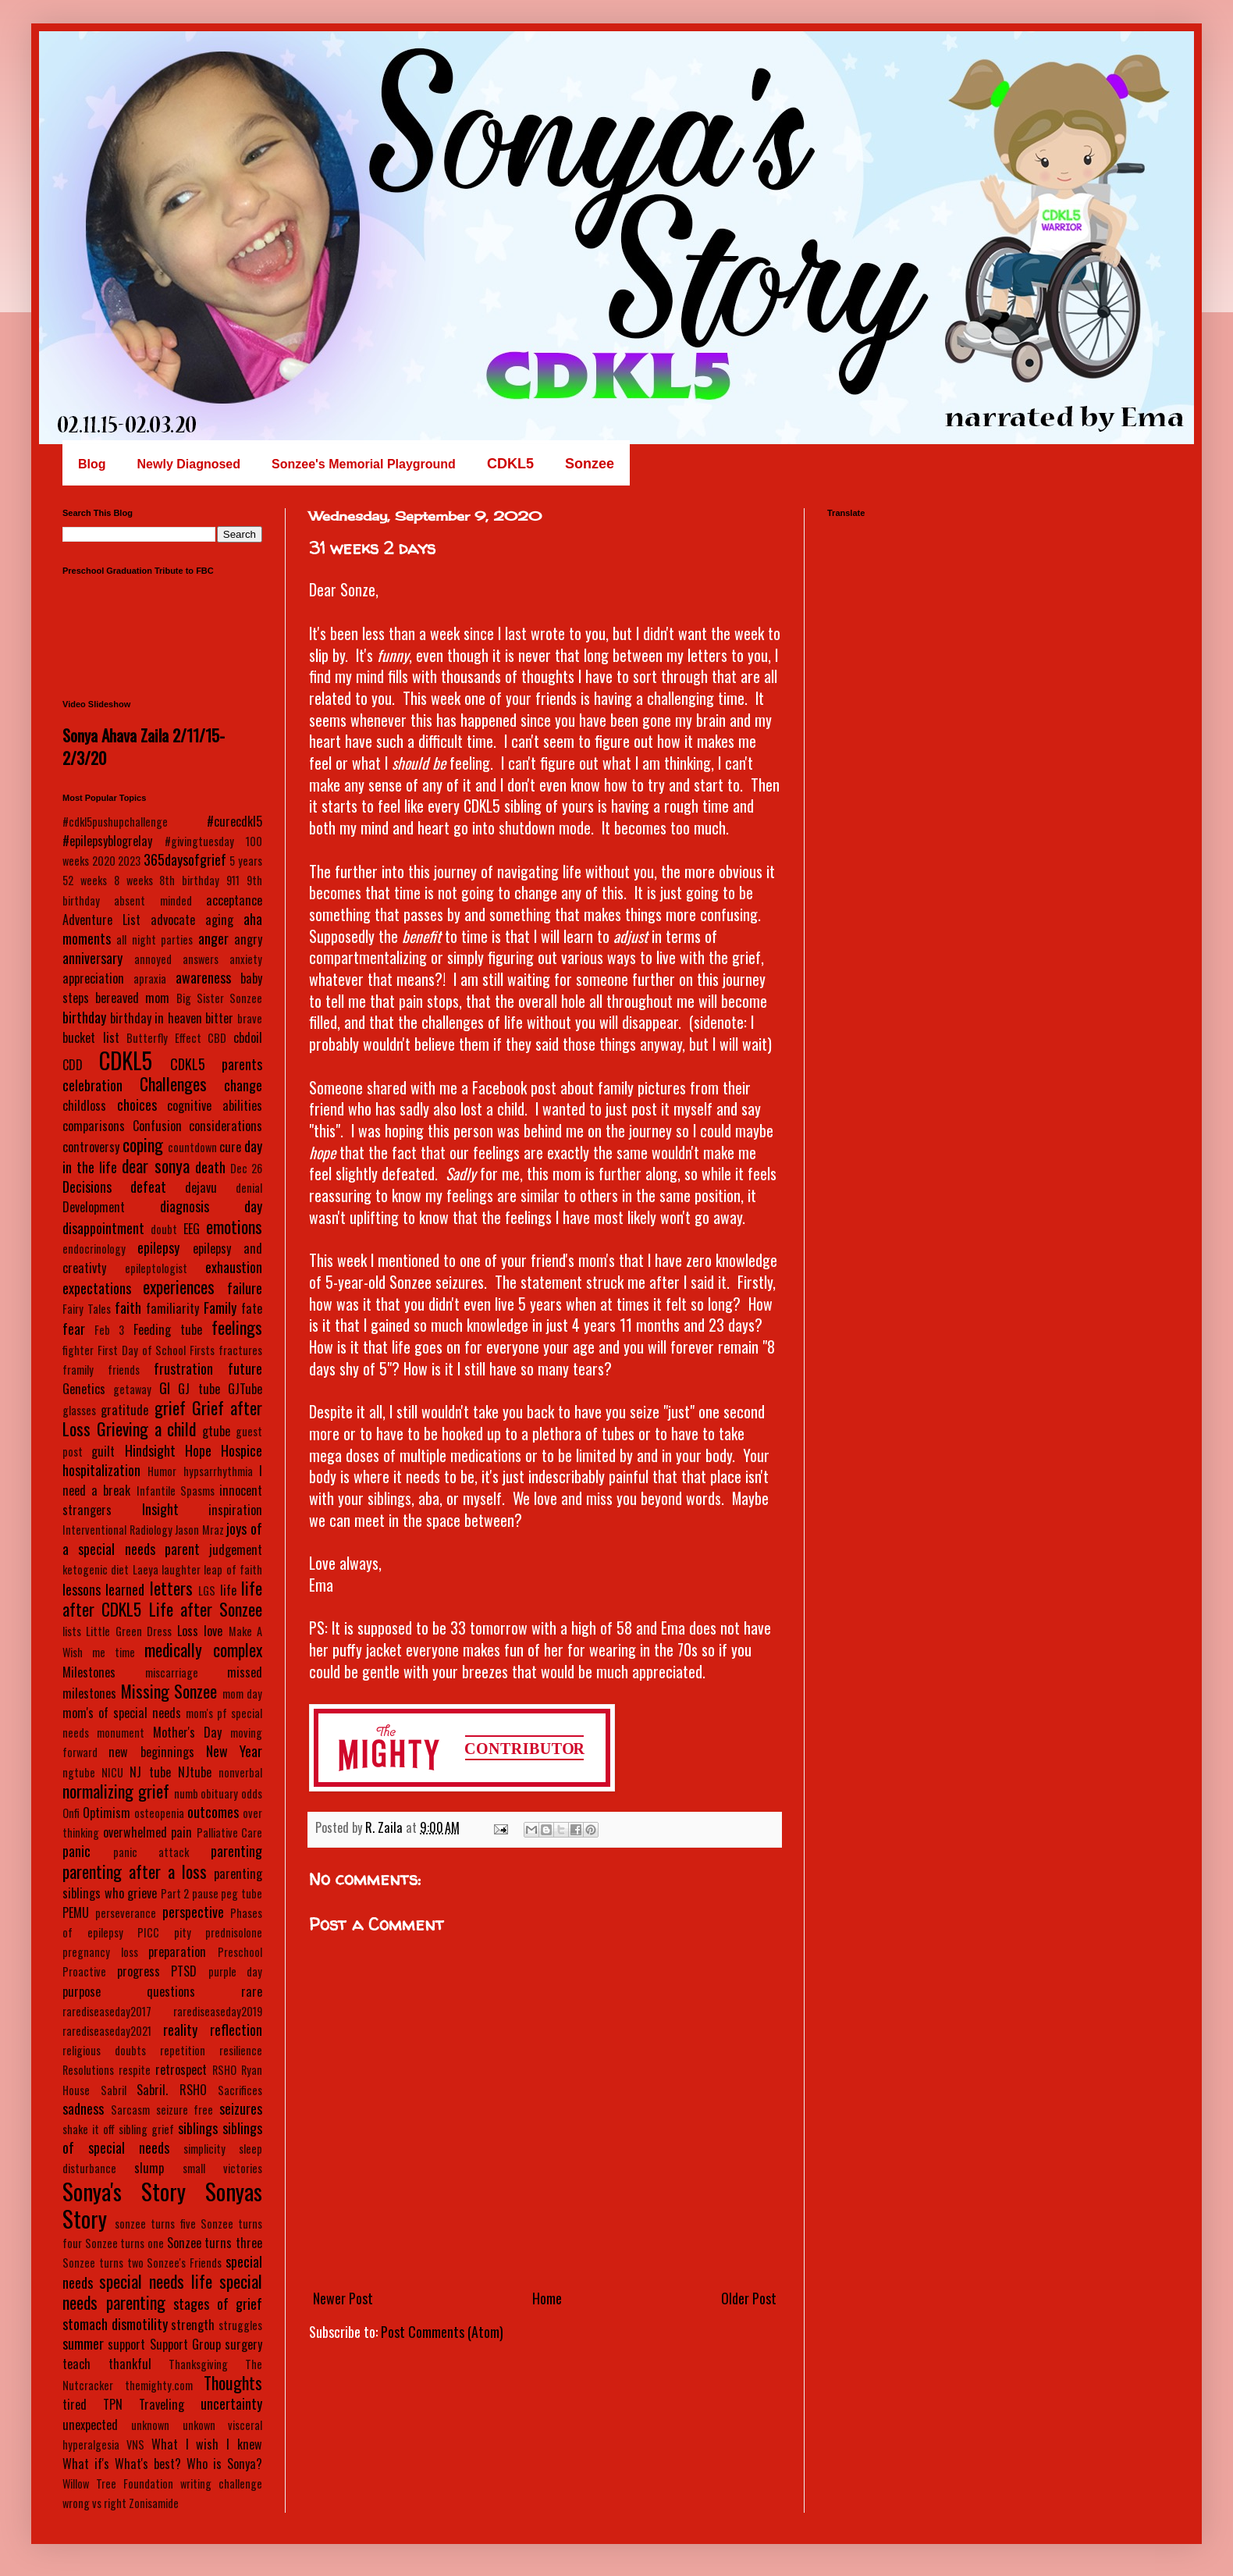  Describe the element at coordinates (150, 1772) in the screenshot. I see `NJ tube` at that location.